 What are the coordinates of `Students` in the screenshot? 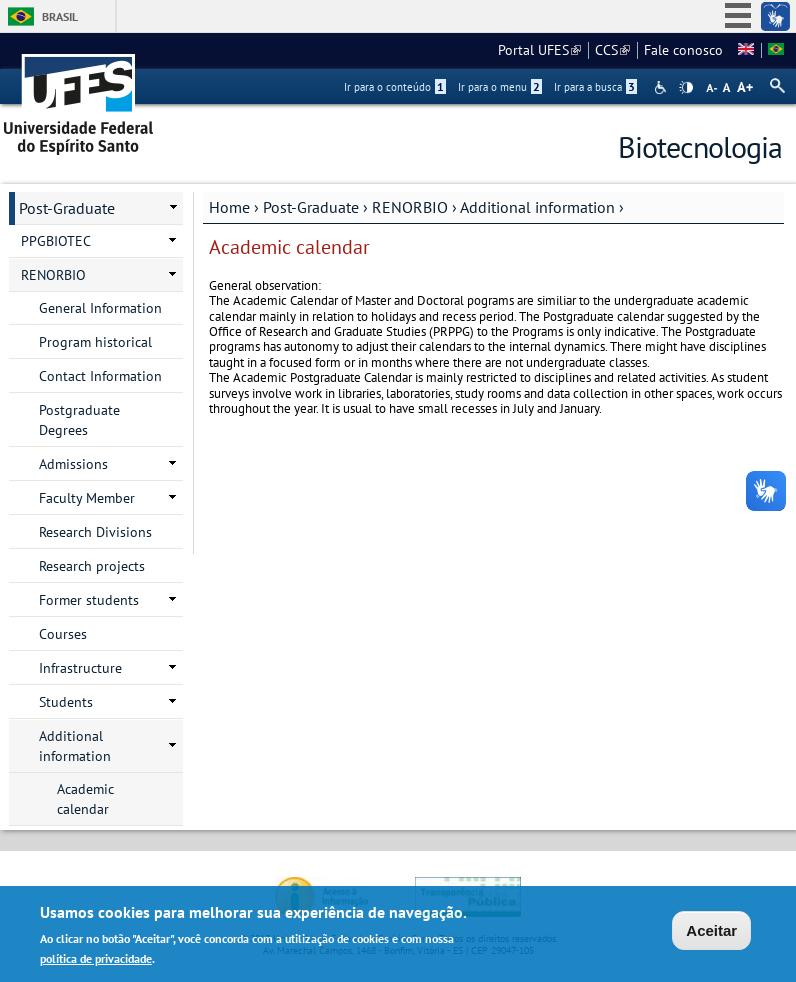 It's located at (66, 702).